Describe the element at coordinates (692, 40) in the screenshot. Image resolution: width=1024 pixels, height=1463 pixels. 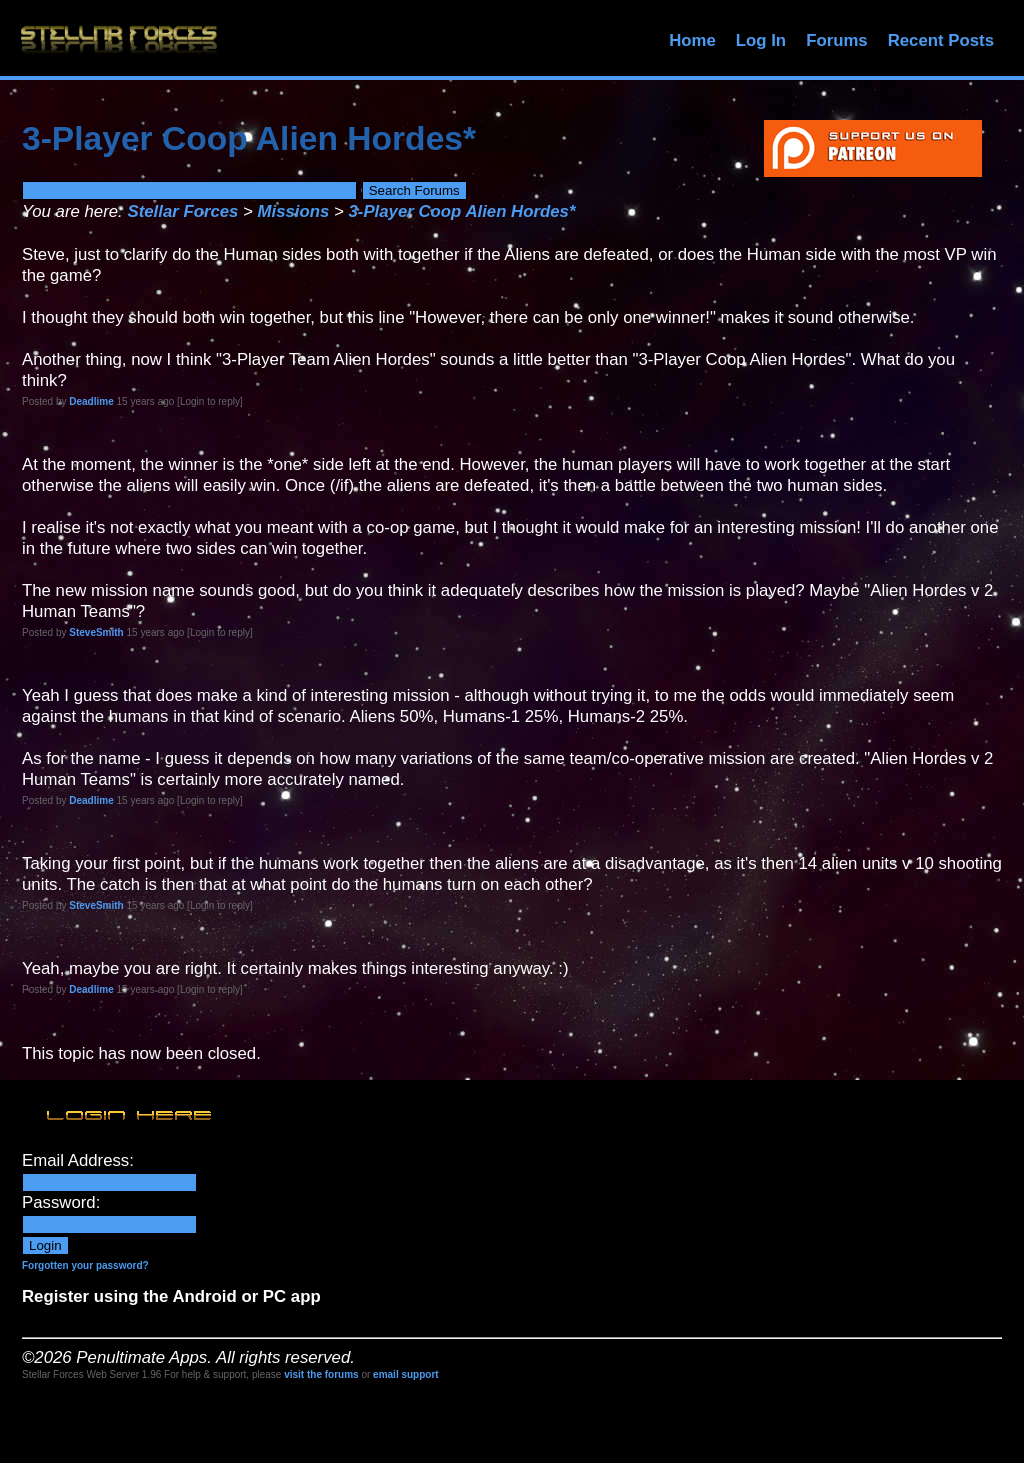
I see `Home` at that location.